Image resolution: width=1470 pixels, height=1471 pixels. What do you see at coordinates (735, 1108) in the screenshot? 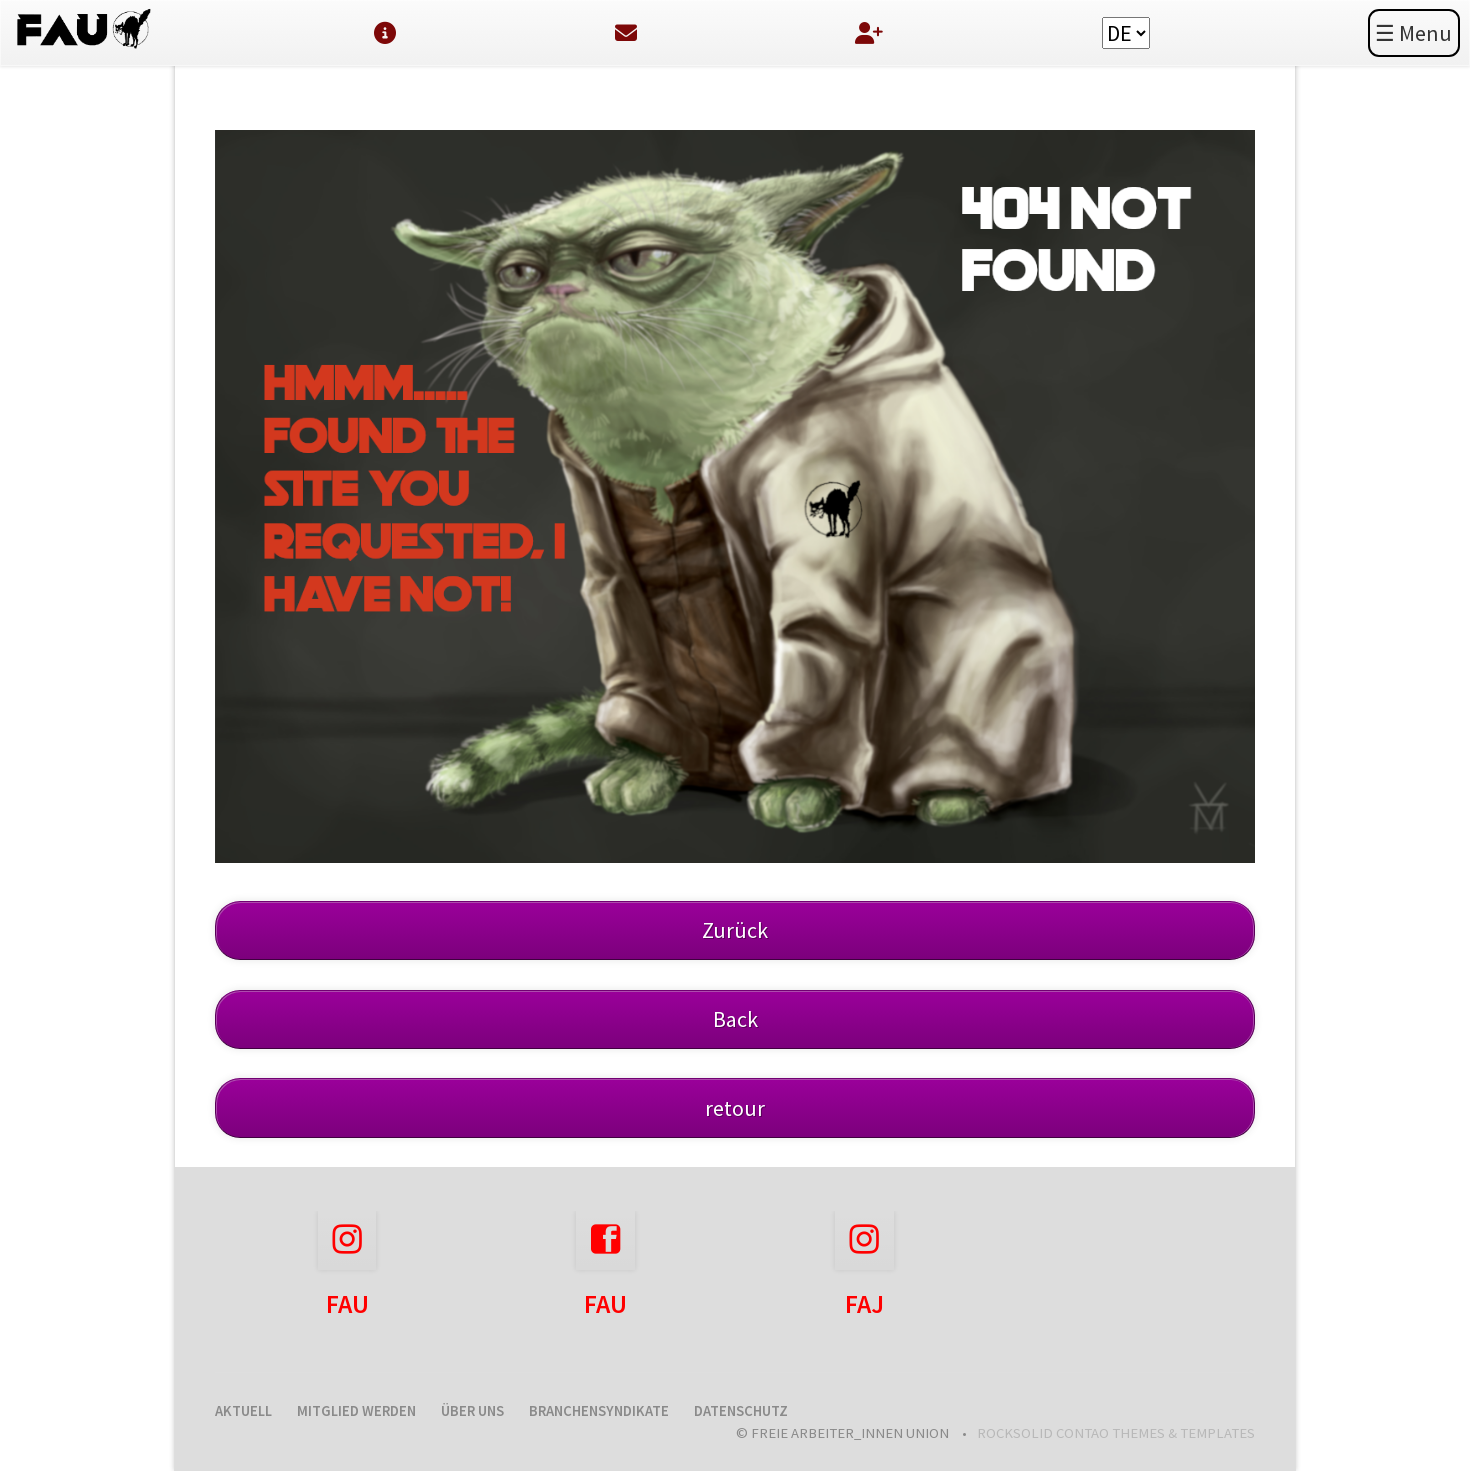
I see `retour` at bounding box center [735, 1108].